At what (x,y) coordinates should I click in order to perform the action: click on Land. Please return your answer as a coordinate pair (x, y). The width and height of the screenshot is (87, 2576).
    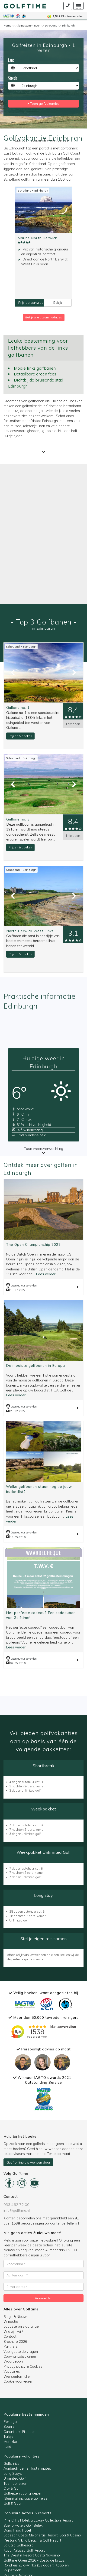
    Looking at the image, I should click on (11, 60).